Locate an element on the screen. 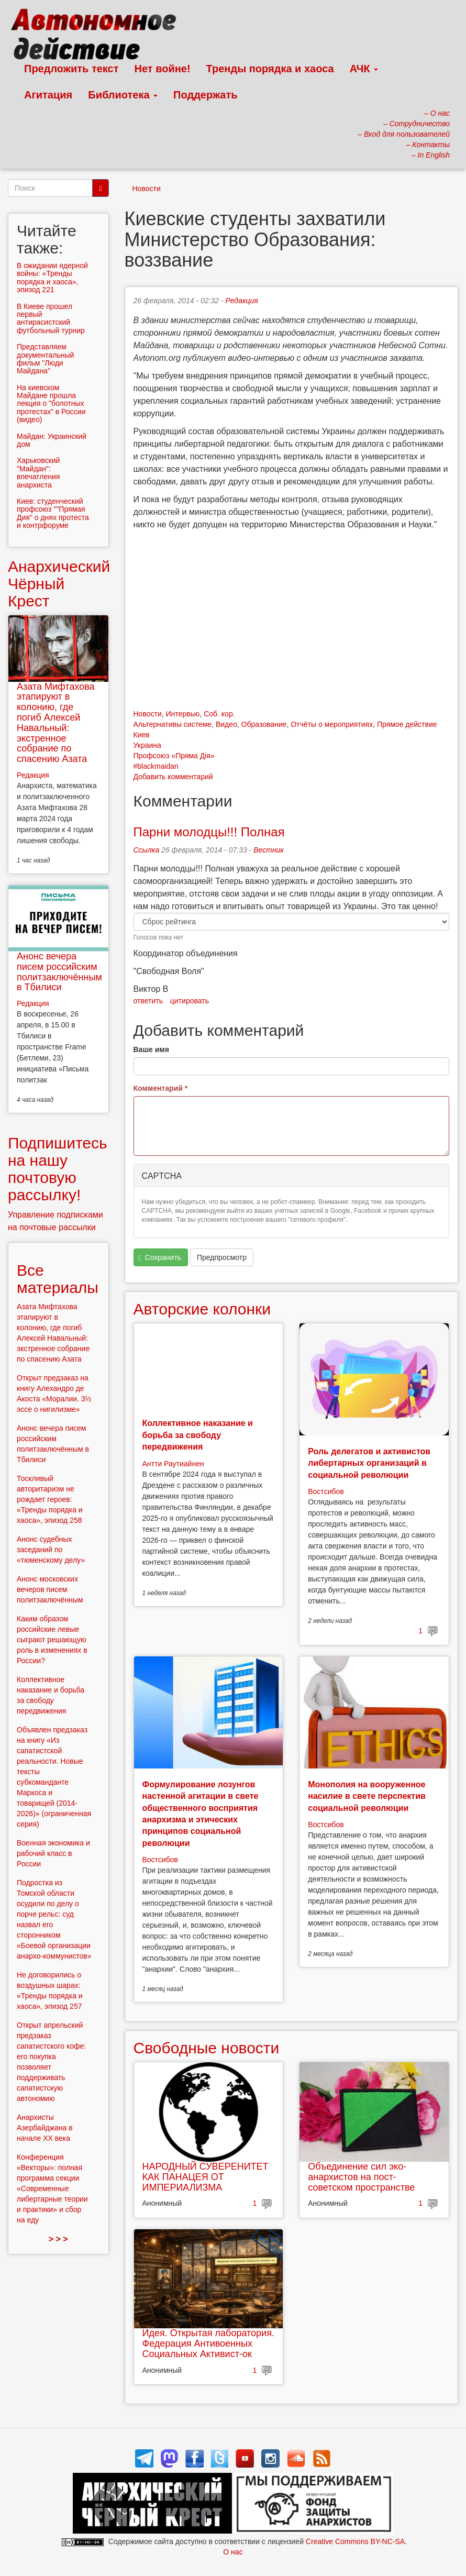  Все материалы is located at coordinates (57, 1279).